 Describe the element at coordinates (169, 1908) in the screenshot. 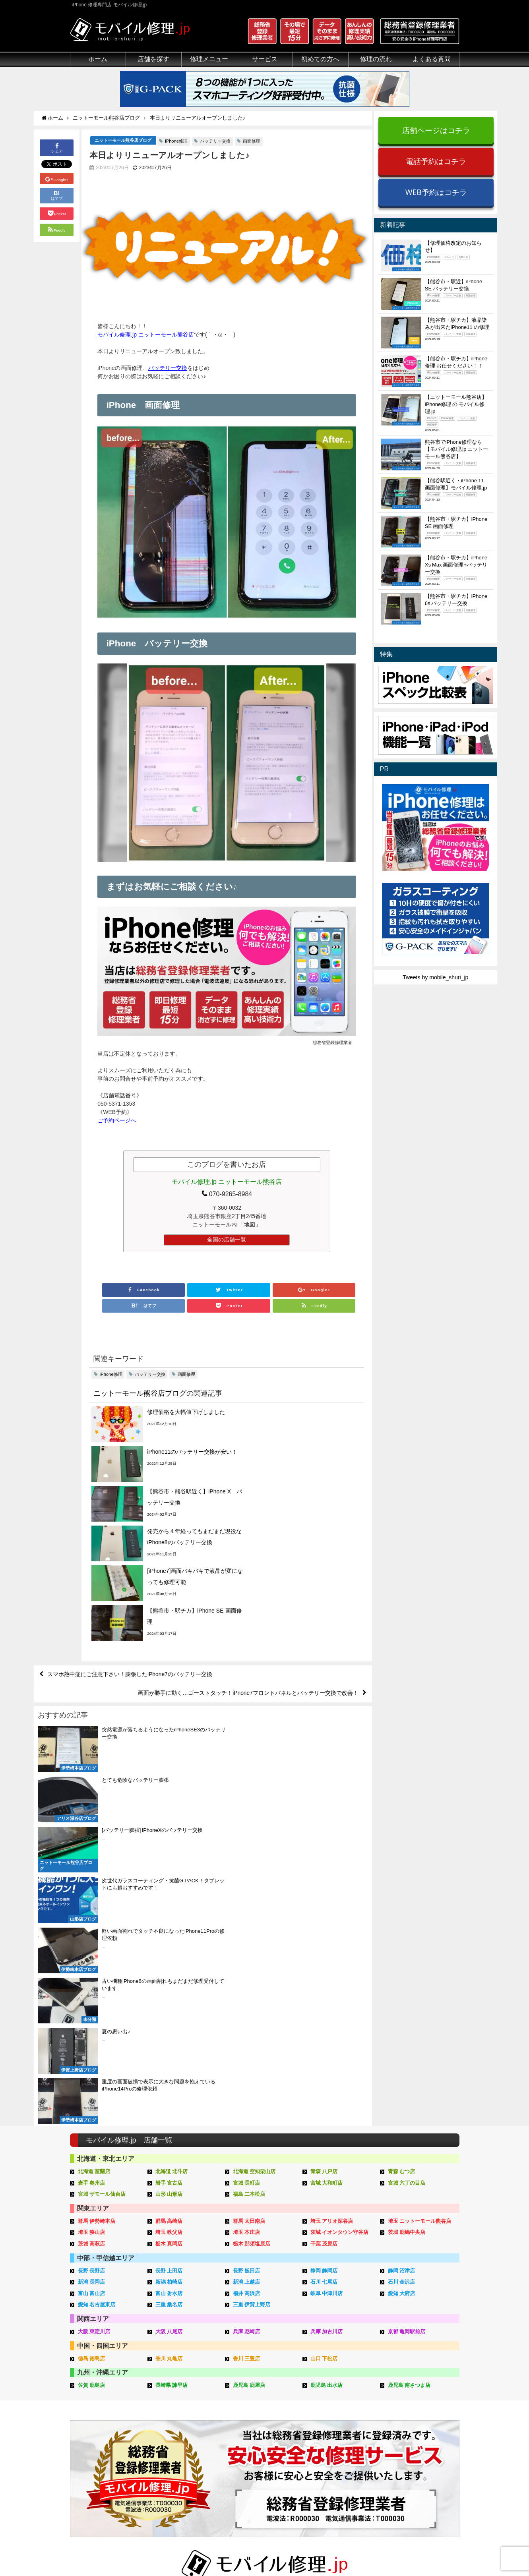

I see `群馬 高崎店` at that location.